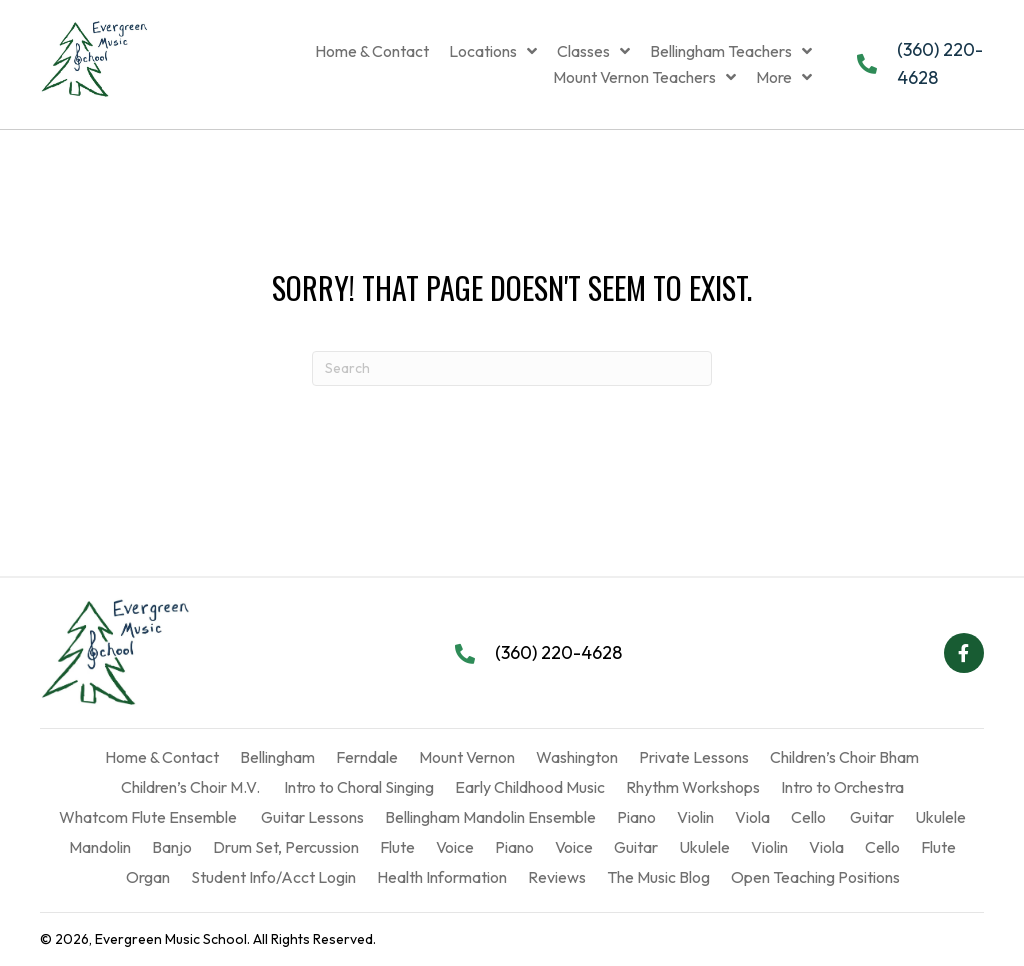 This screenshot has height=966, width=1024. I want to click on Organ [menuitem], so click(148, 877).